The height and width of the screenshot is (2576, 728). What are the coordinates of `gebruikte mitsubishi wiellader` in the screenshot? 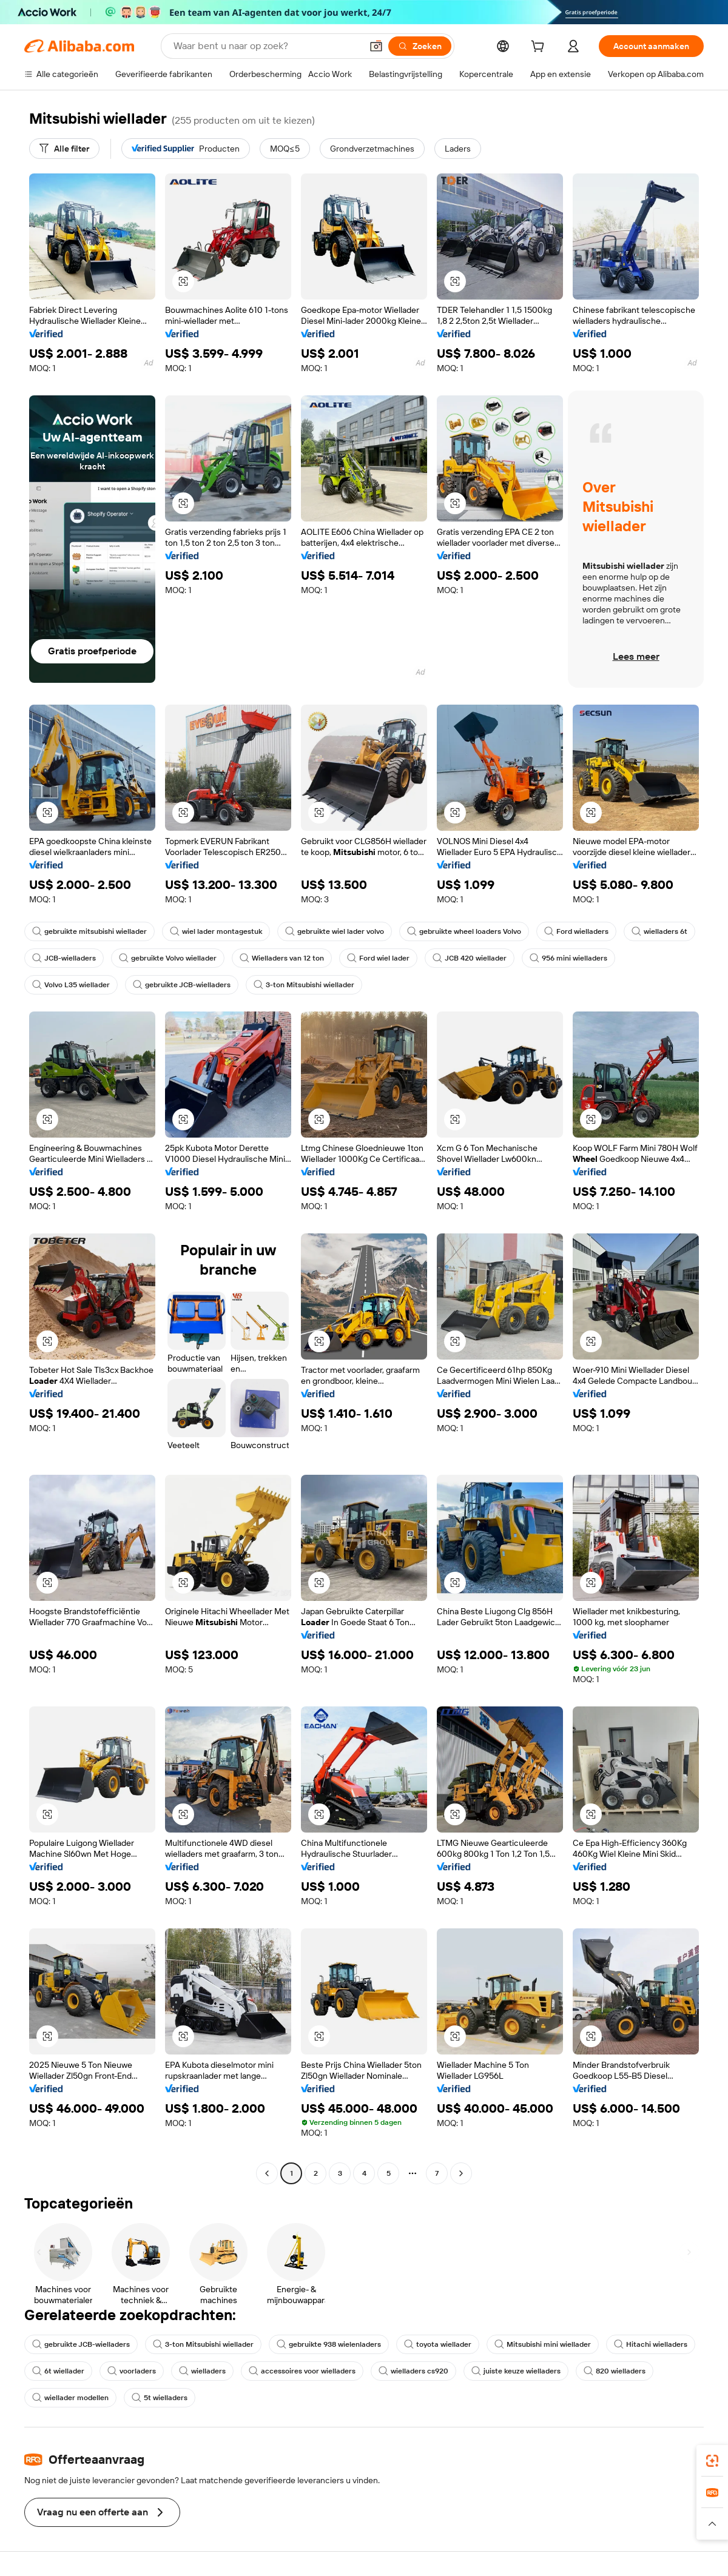 It's located at (89, 931).